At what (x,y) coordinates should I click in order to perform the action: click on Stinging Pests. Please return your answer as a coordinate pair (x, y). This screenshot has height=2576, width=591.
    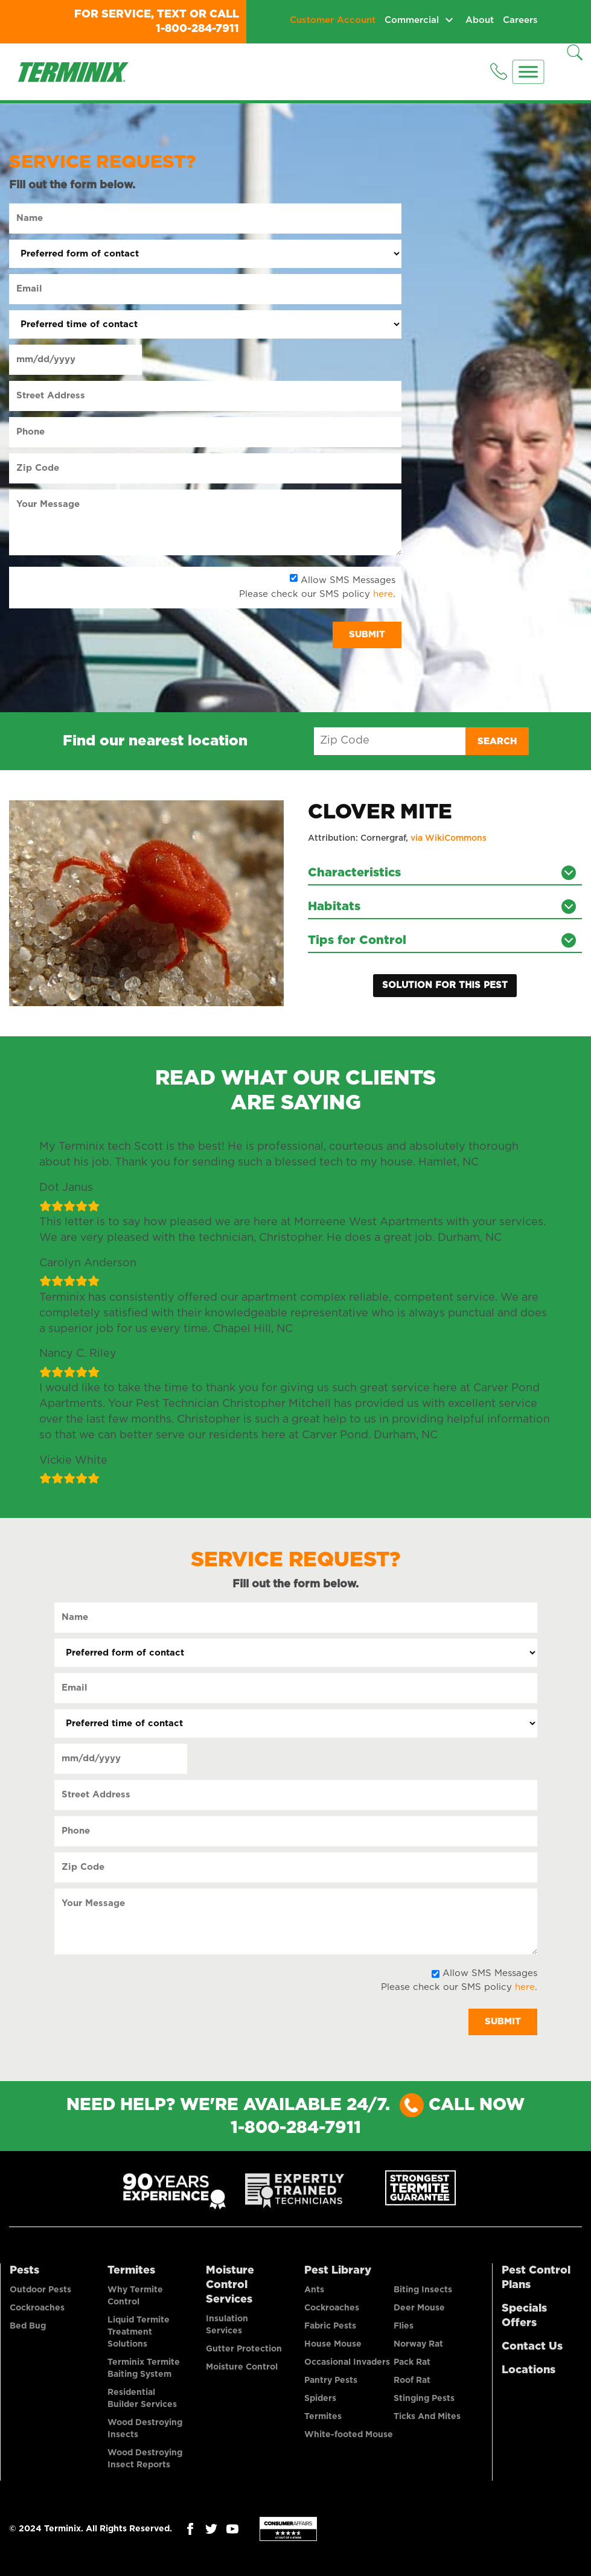
    Looking at the image, I should click on (424, 2397).